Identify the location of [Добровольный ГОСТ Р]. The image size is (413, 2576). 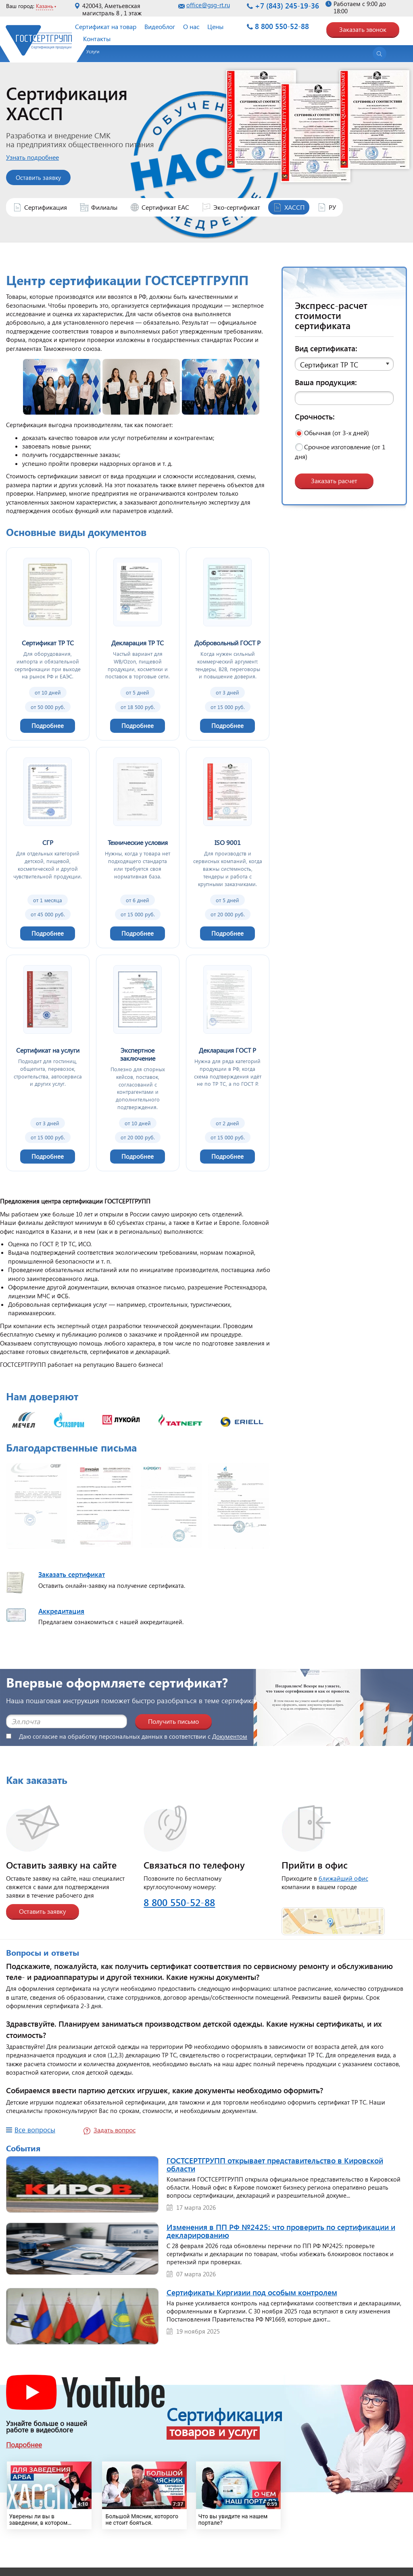
(227, 644).